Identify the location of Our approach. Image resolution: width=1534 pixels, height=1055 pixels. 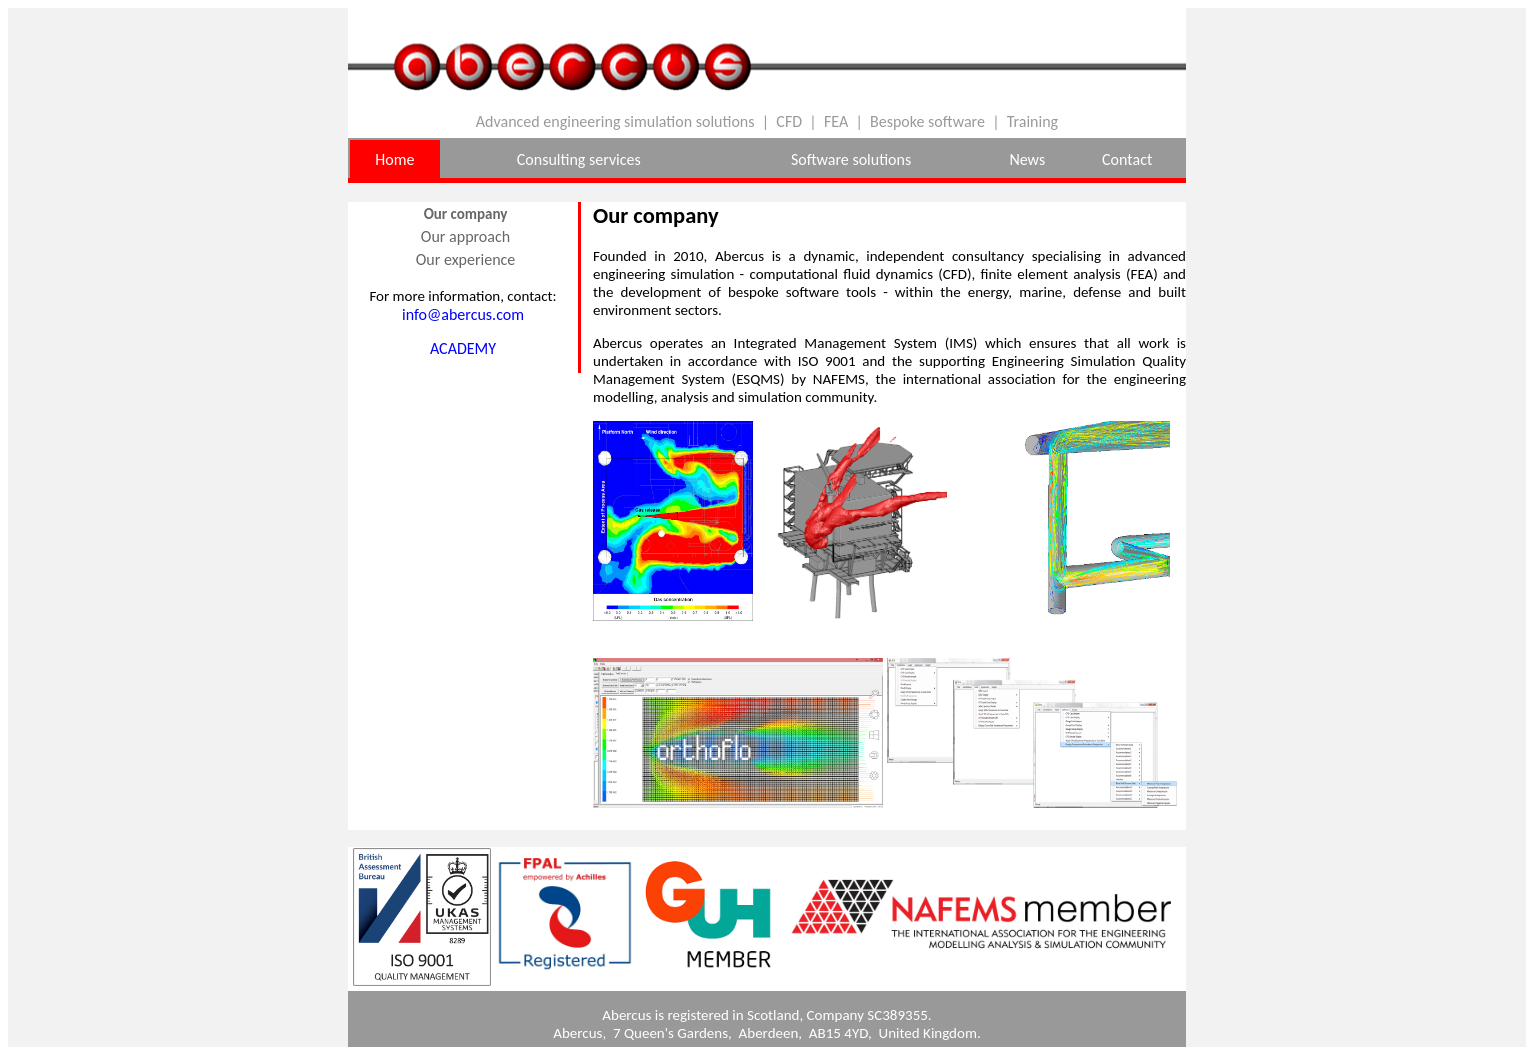
(465, 236).